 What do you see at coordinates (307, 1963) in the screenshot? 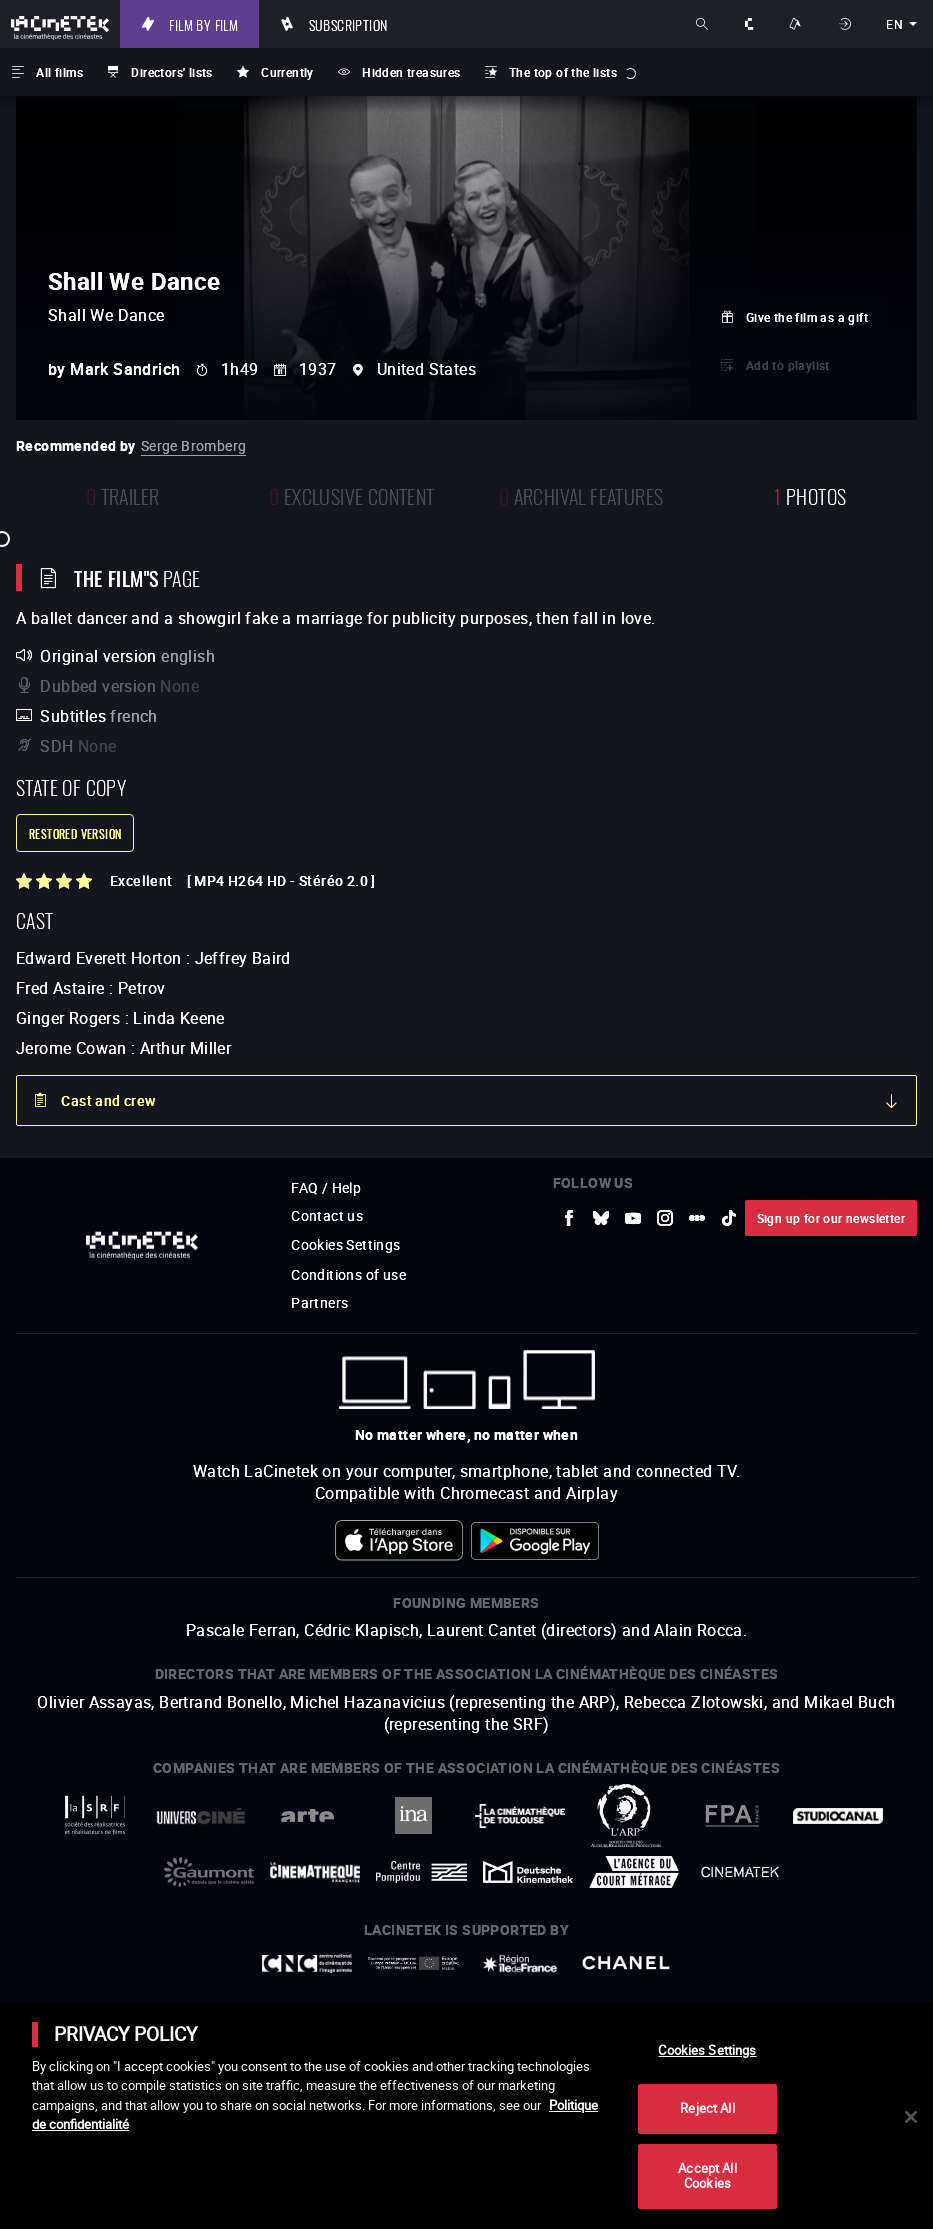
I see `[to external website Centre National du Cinéma et de l'image animée]` at bounding box center [307, 1963].